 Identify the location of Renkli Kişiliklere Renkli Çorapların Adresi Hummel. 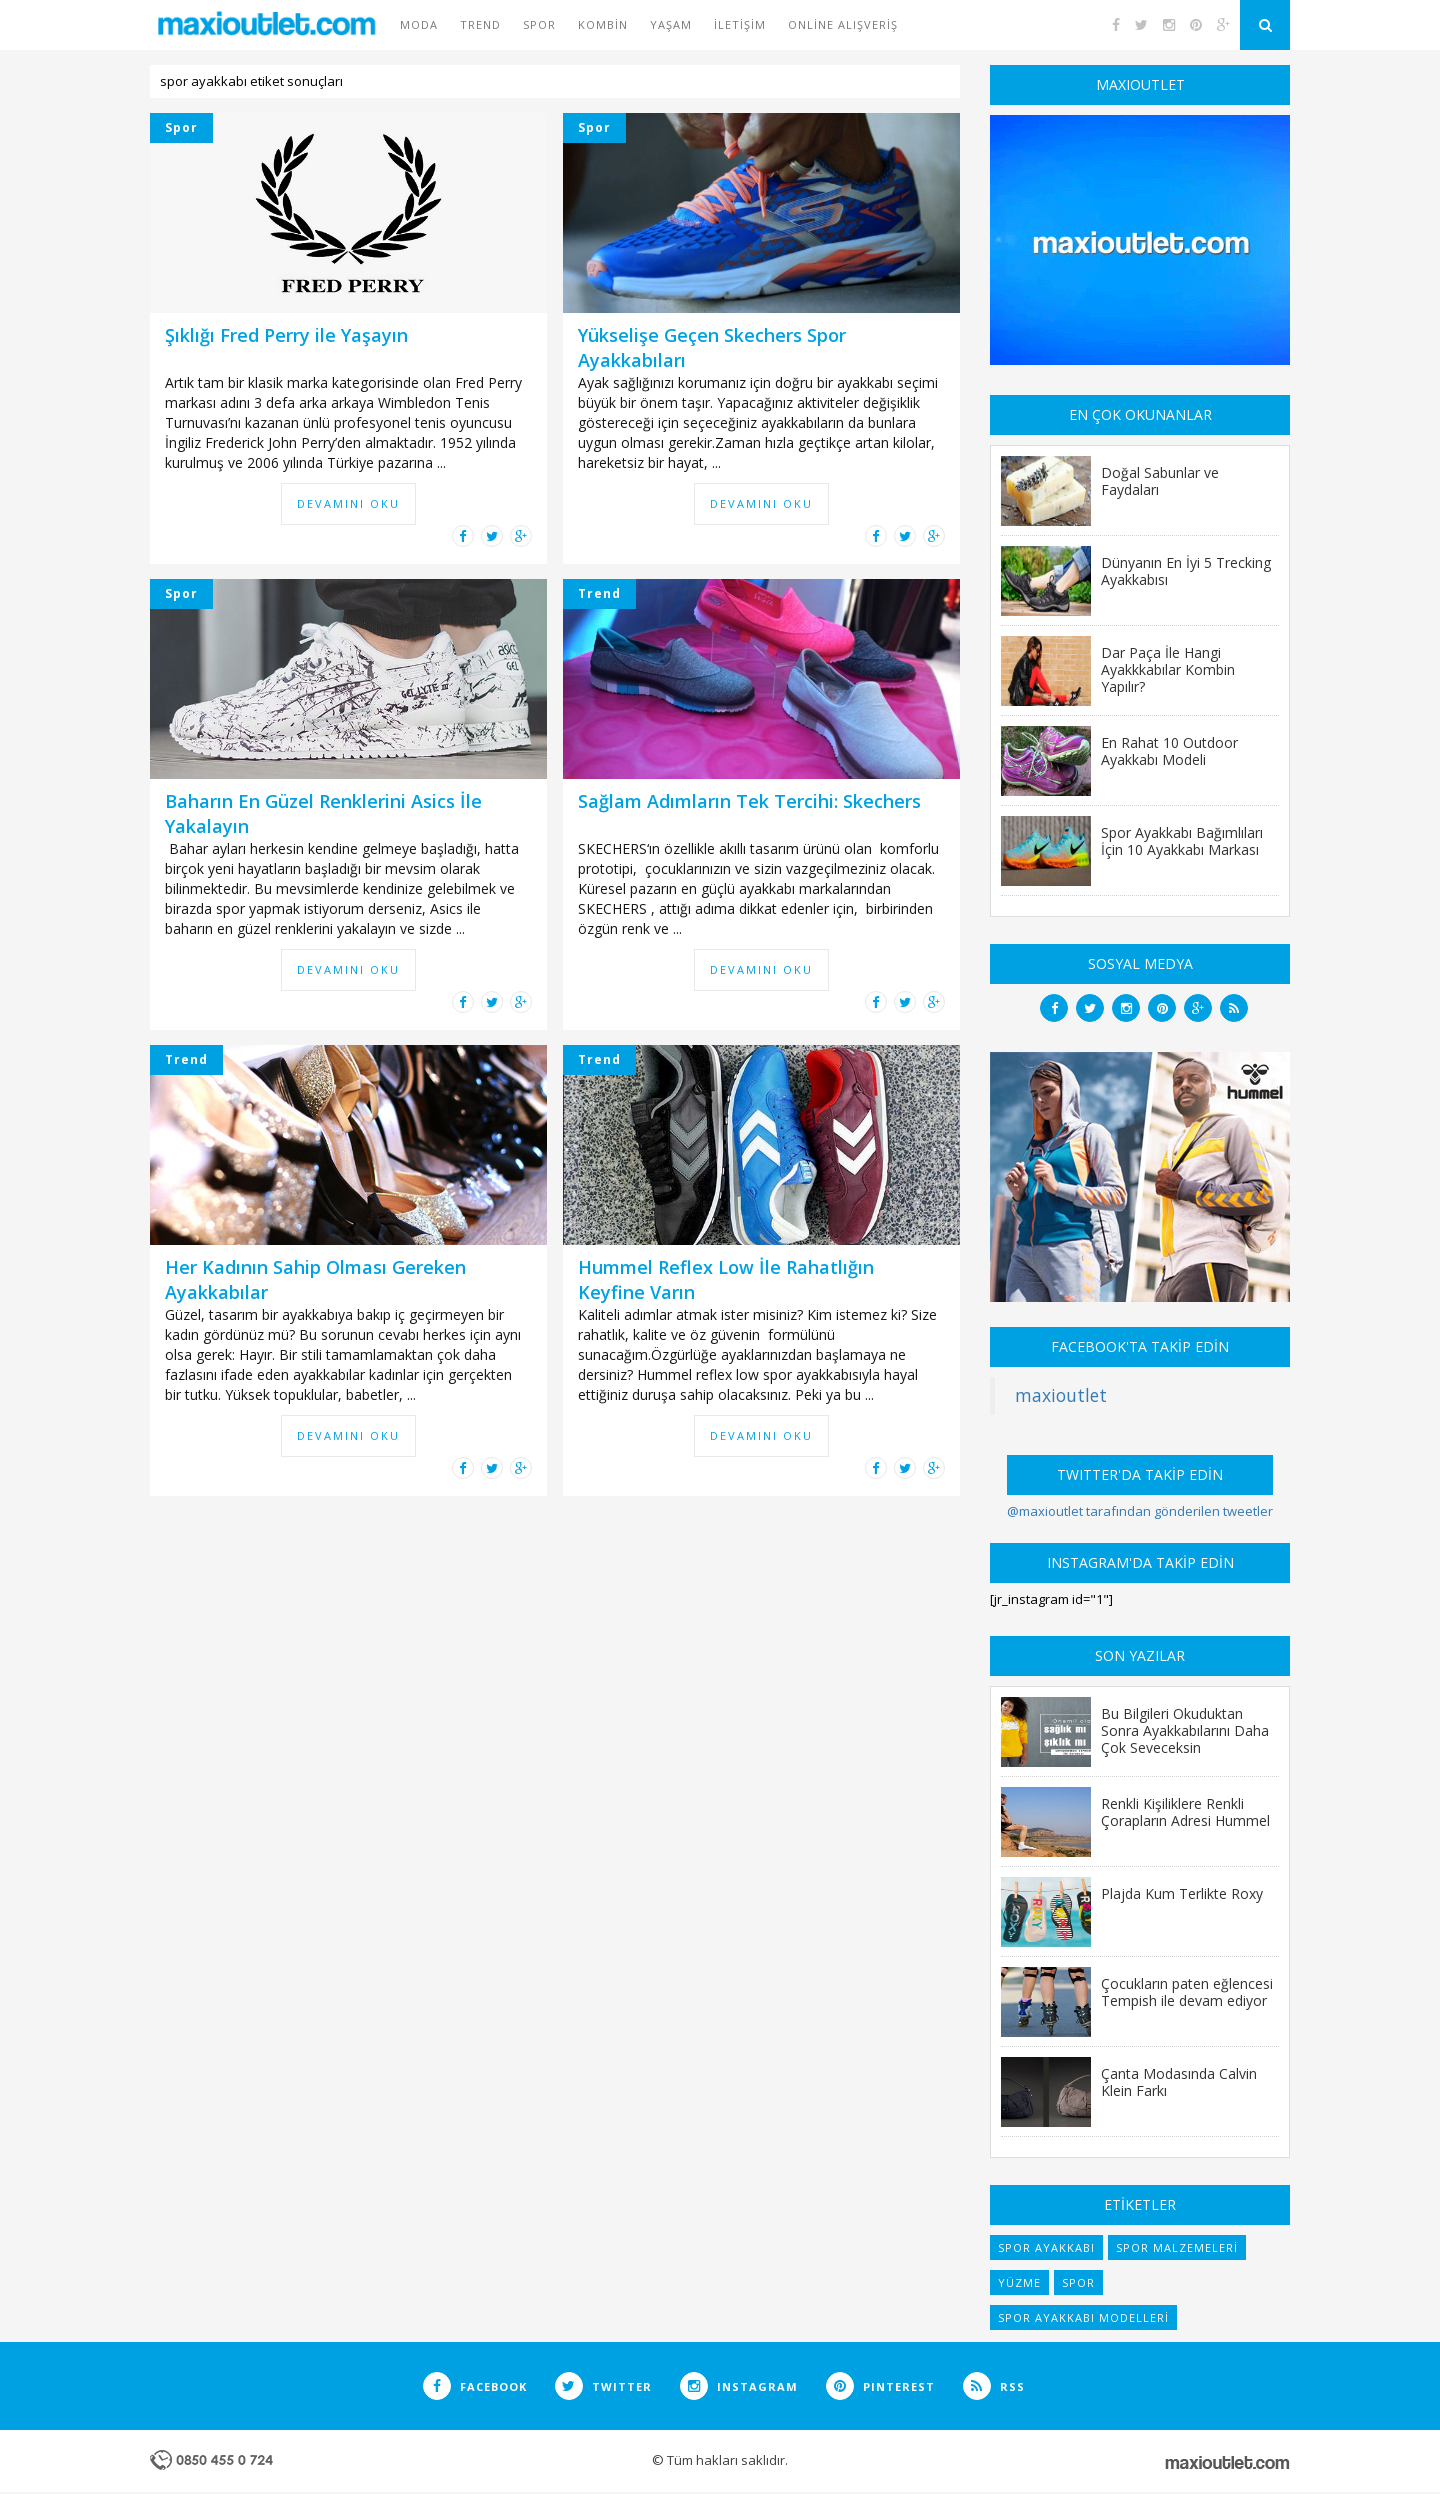
(1185, 1811).